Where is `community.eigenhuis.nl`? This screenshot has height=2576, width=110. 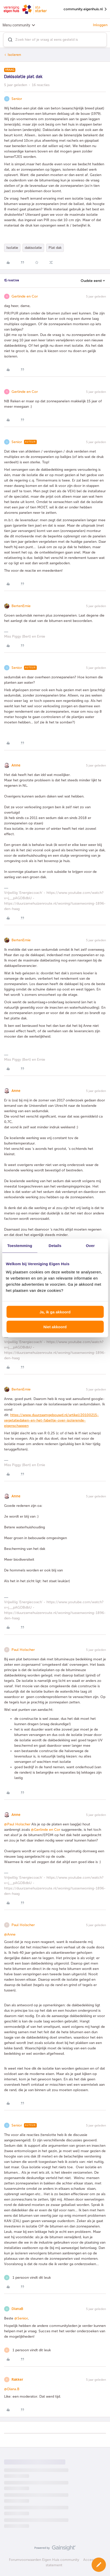 community.eigenhuis.nl is located at coordinates (85, 9).